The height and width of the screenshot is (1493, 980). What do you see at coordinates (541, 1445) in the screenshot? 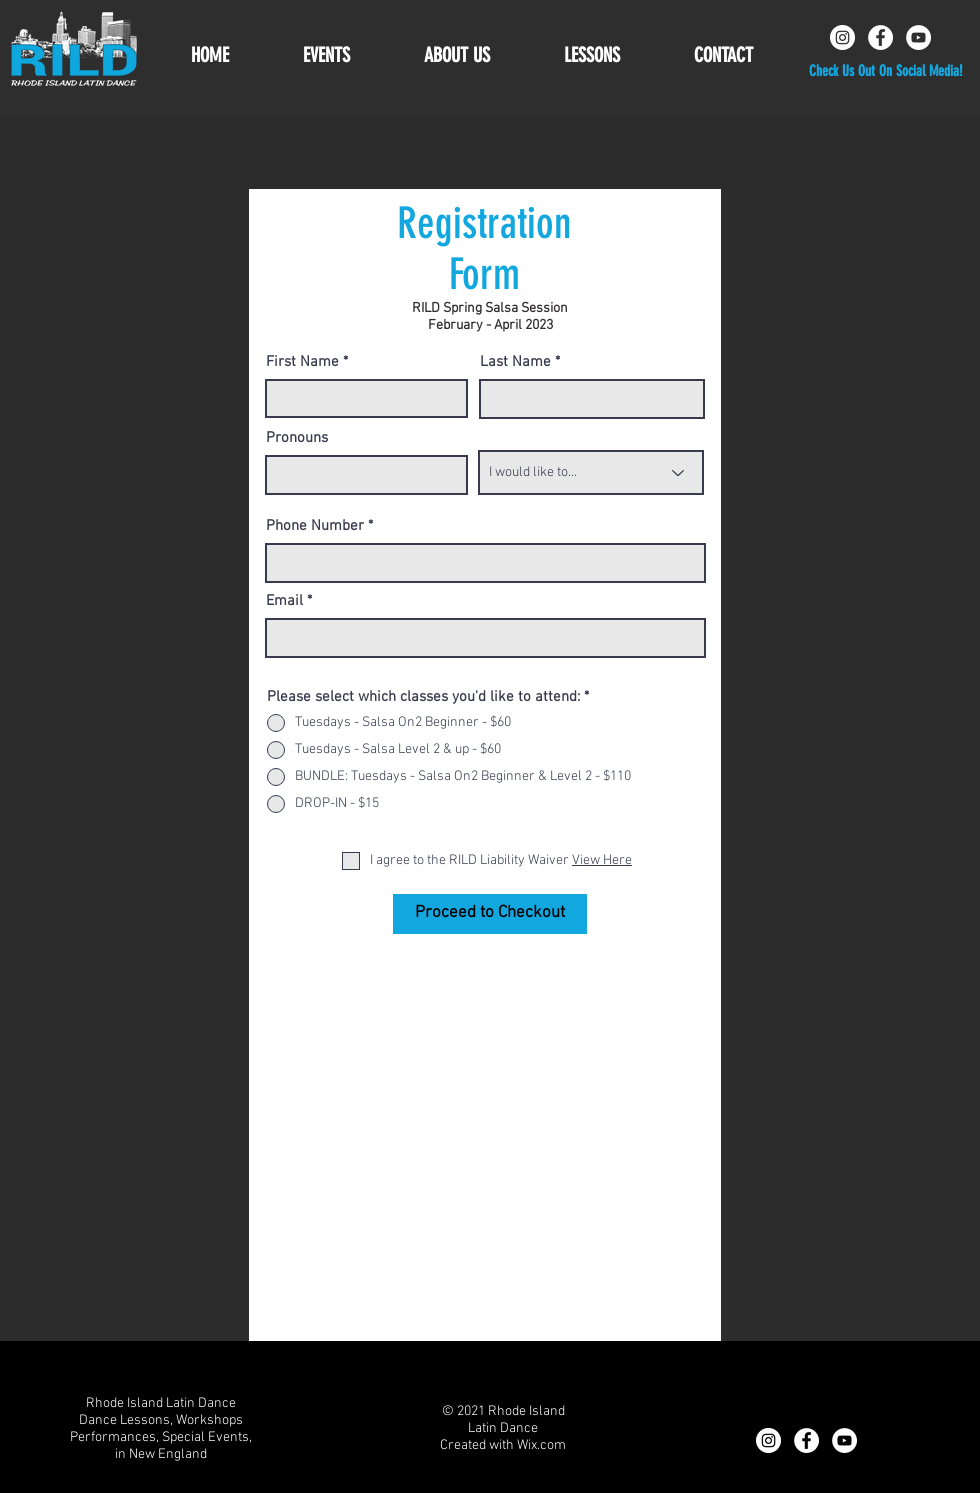
I see `Wix.com` at bounding box center [541, 1445].